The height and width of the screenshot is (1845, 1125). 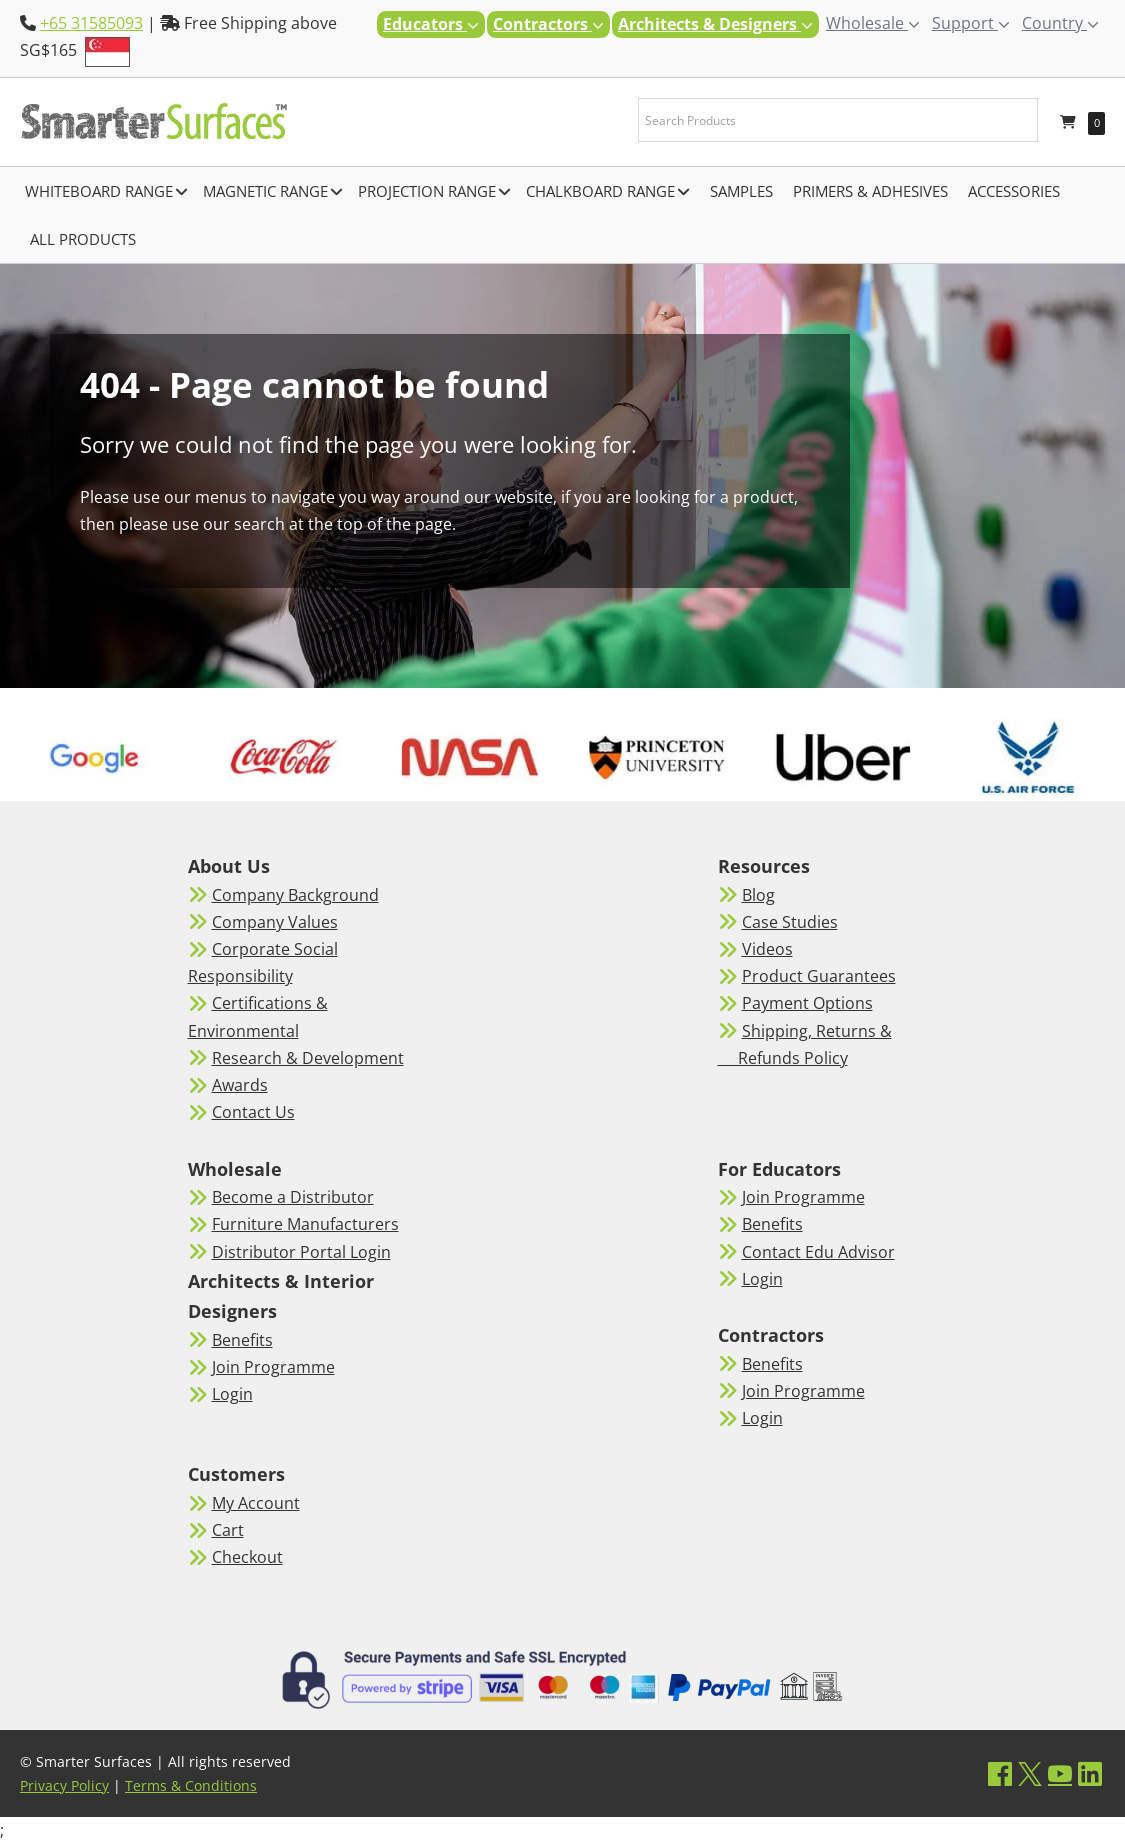 I want to click on Videos, so click(x=767, y=949).